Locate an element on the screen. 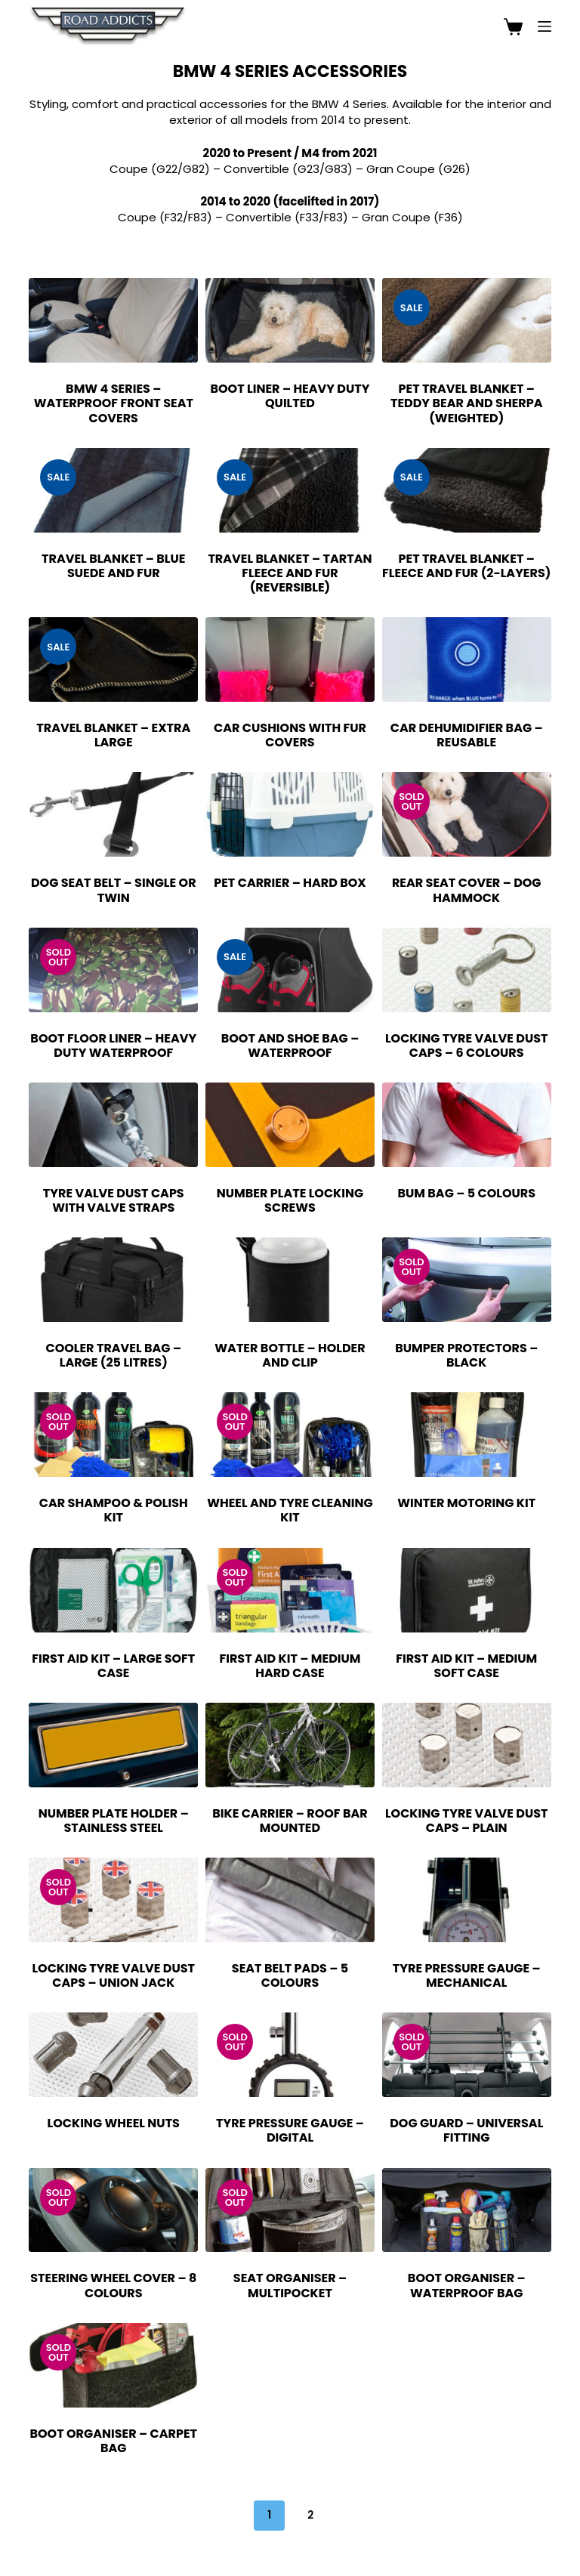  [Boot and Shoe Bag - Waterproof] is located at coordinates (290, 970).